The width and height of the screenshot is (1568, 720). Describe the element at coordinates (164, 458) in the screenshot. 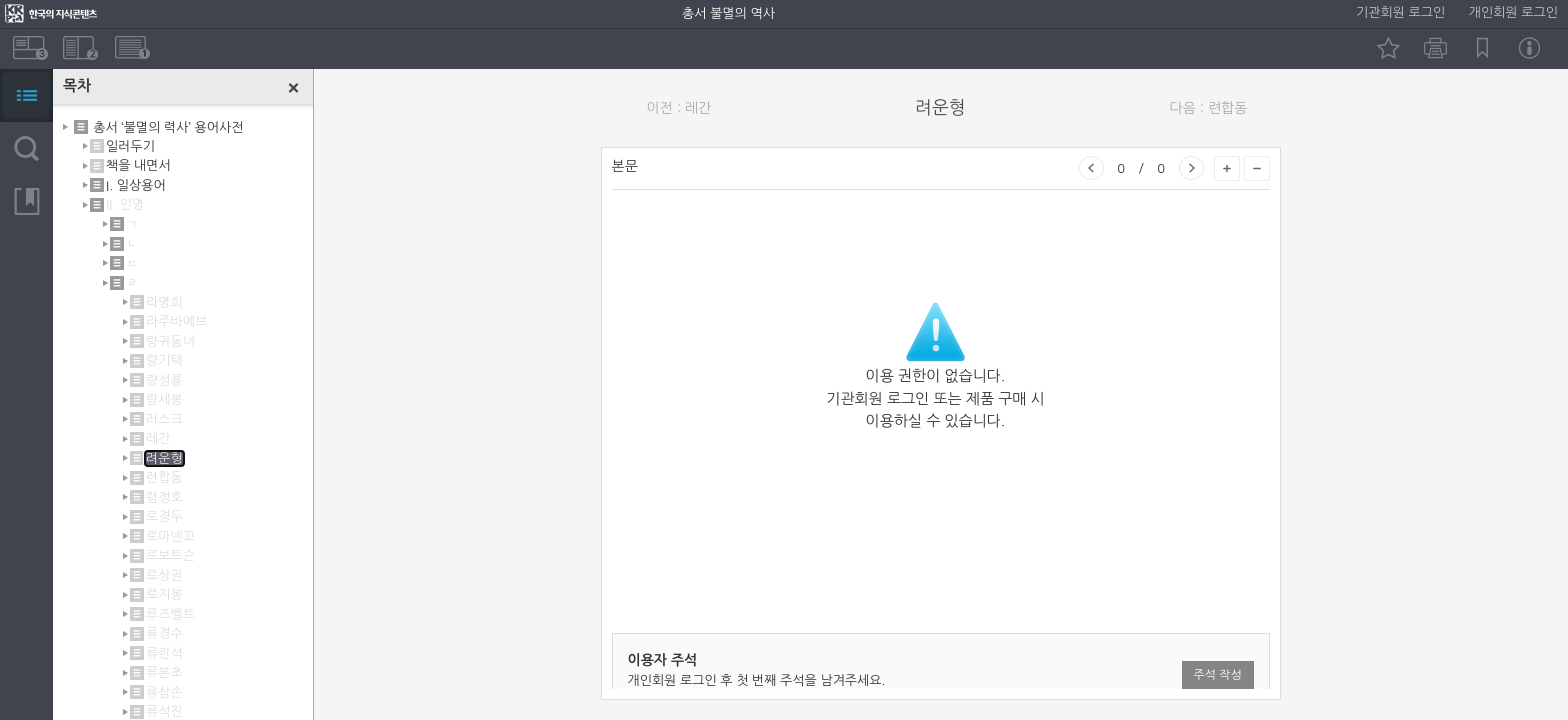

I see `려운형` at that location.